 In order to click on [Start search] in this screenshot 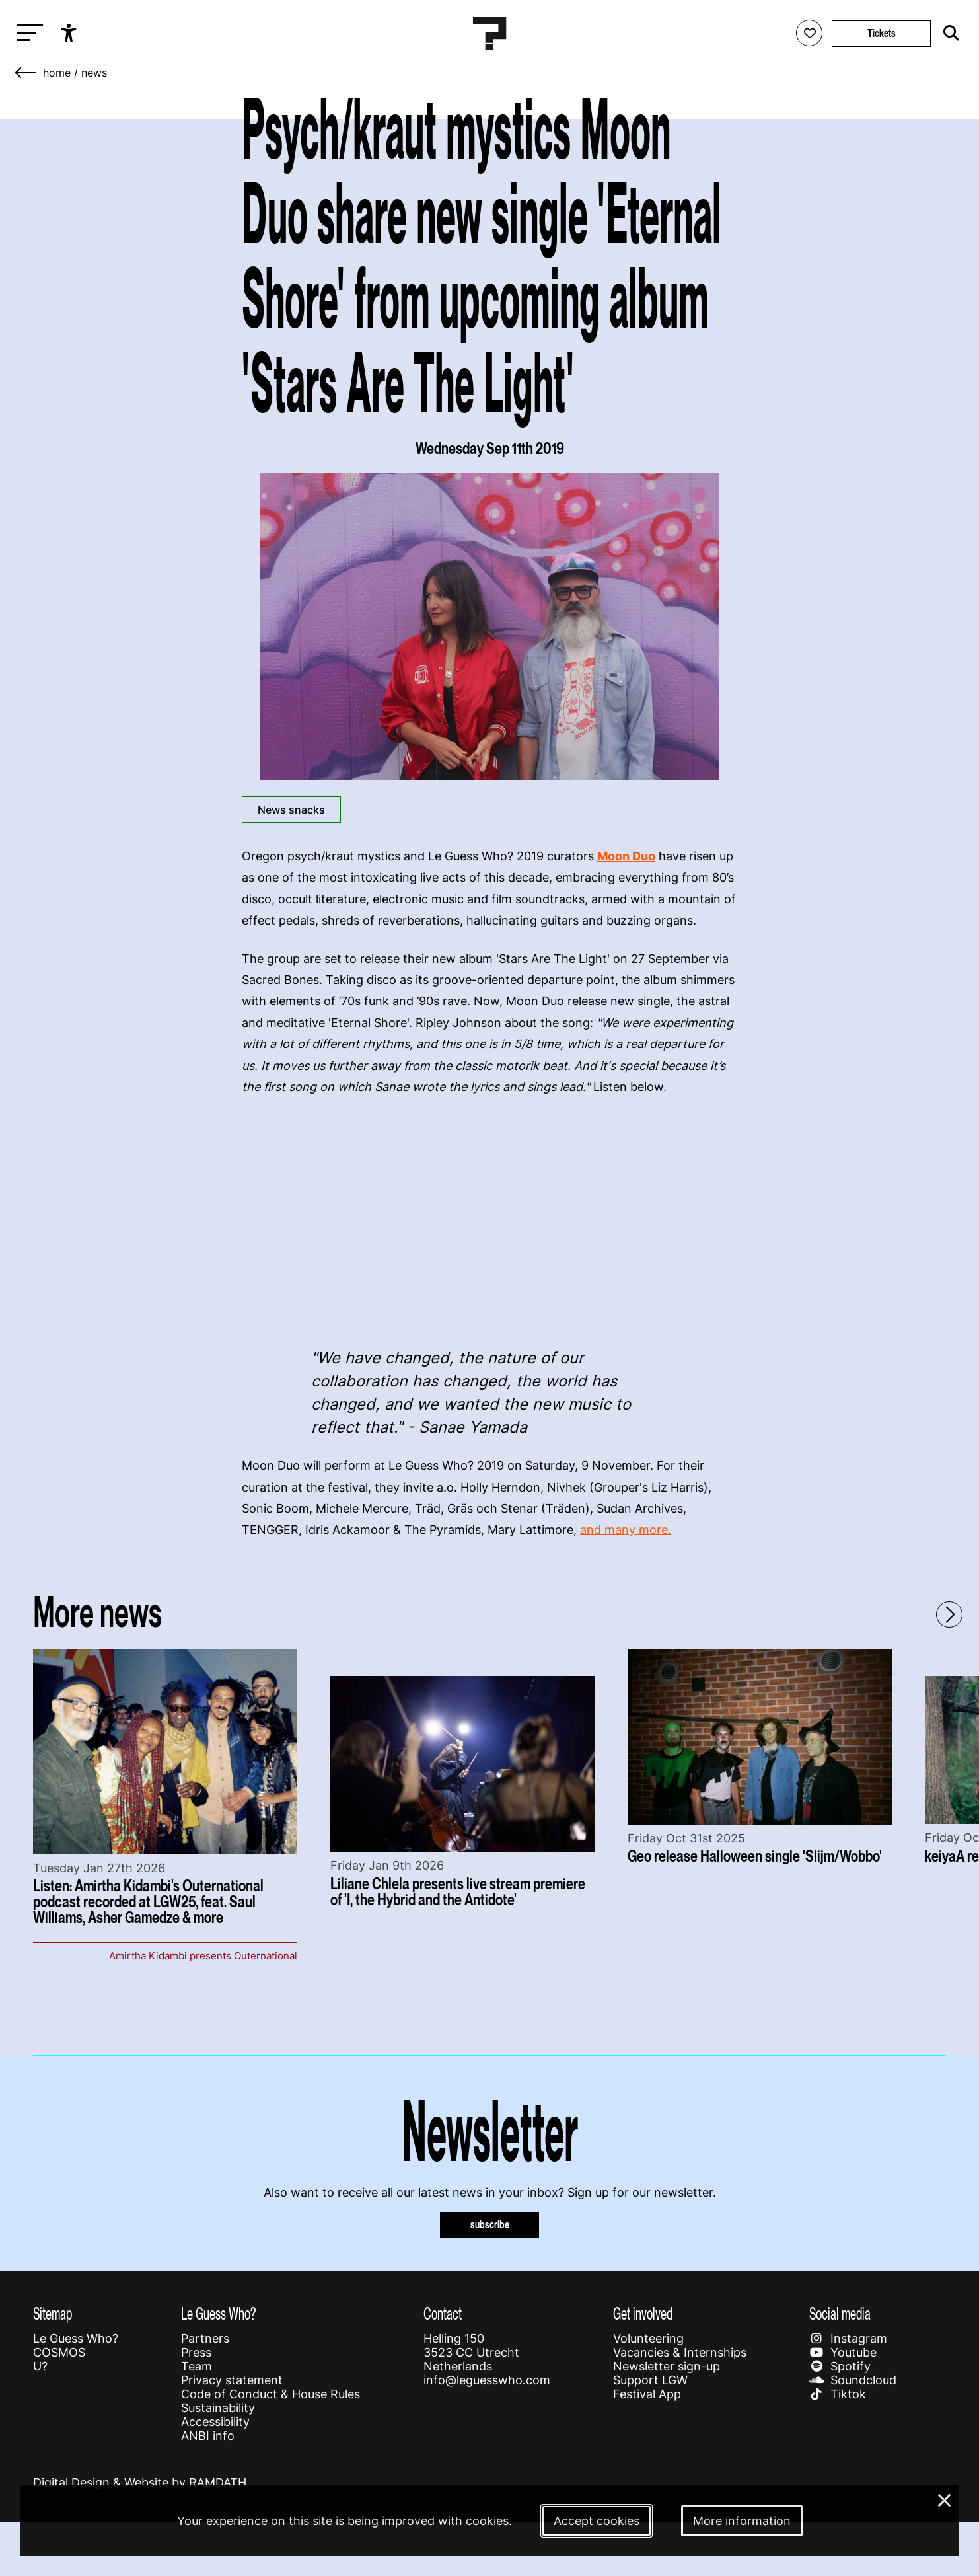, I will do `click(947, 33)`.